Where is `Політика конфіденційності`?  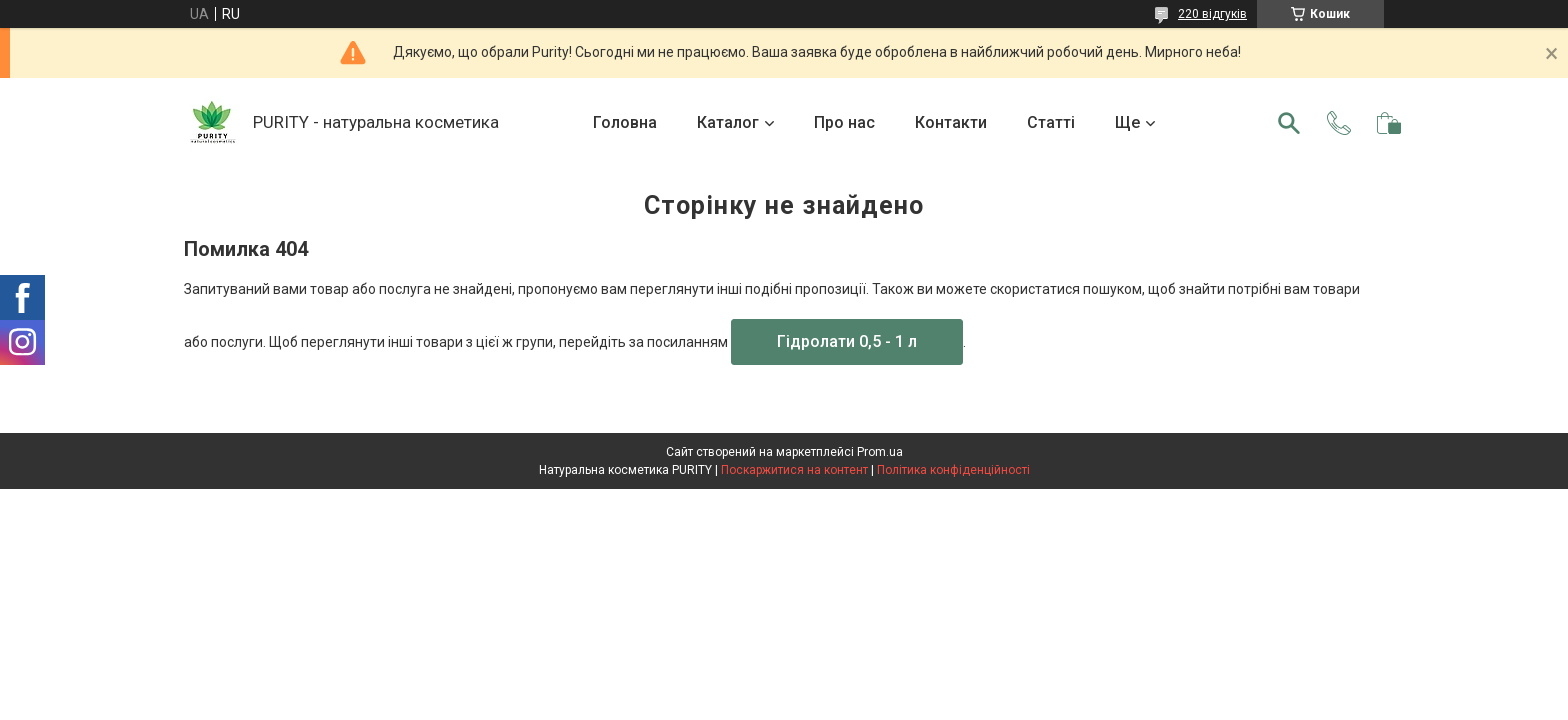
Політика конфіденційності is located at coordinates (953, 470).